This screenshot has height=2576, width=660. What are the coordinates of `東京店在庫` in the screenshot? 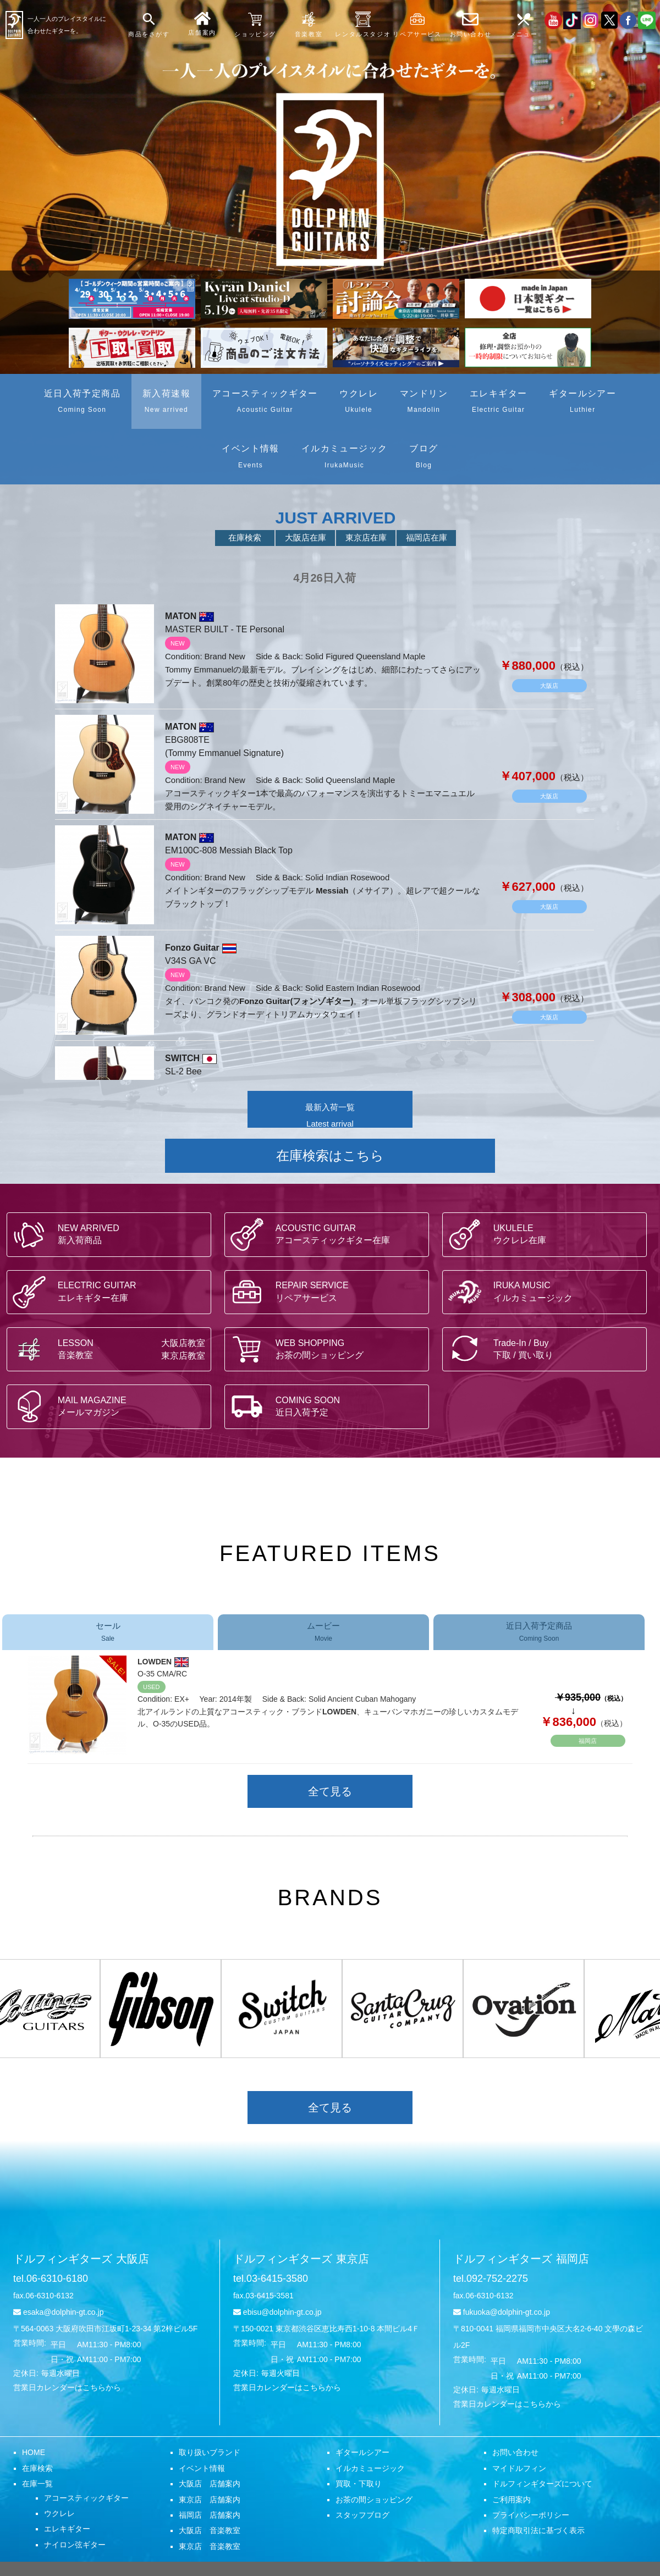 It's located at (366, 537).